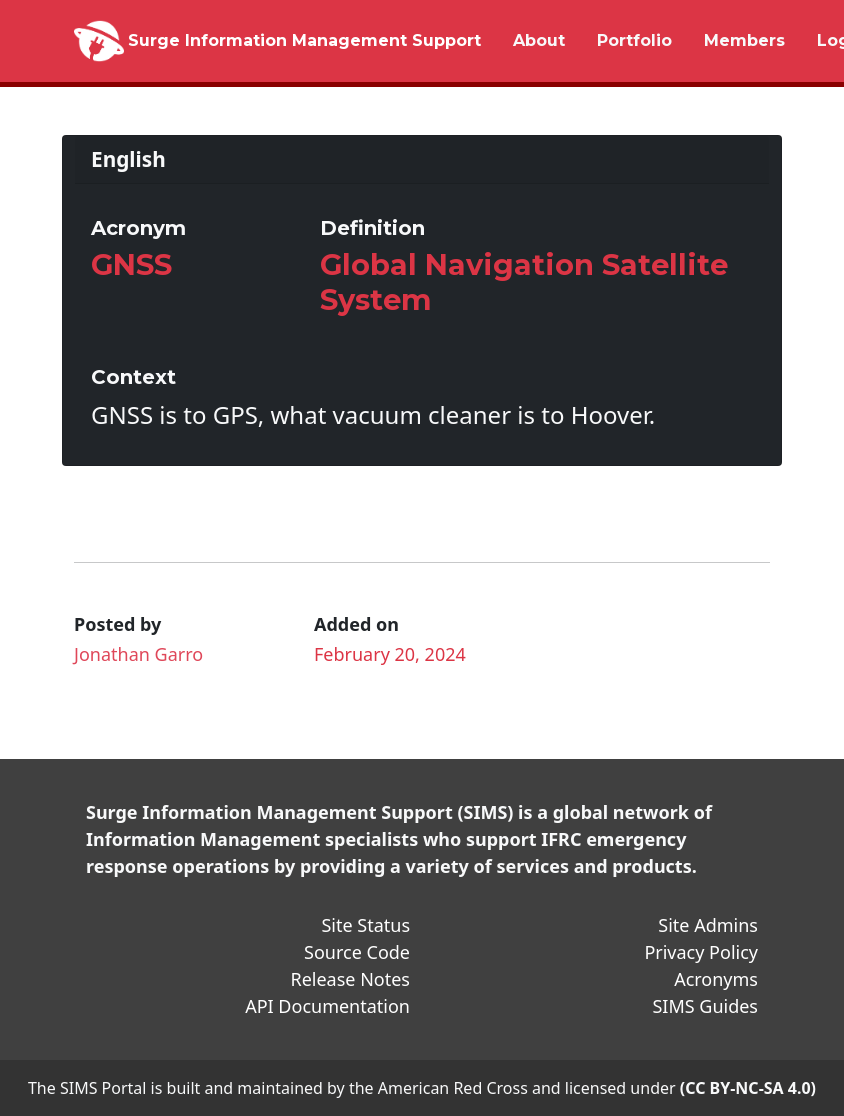  What do you see at coordinates (539, 40) in the screenshot?
I see `About` at bounding box center [539, 40].